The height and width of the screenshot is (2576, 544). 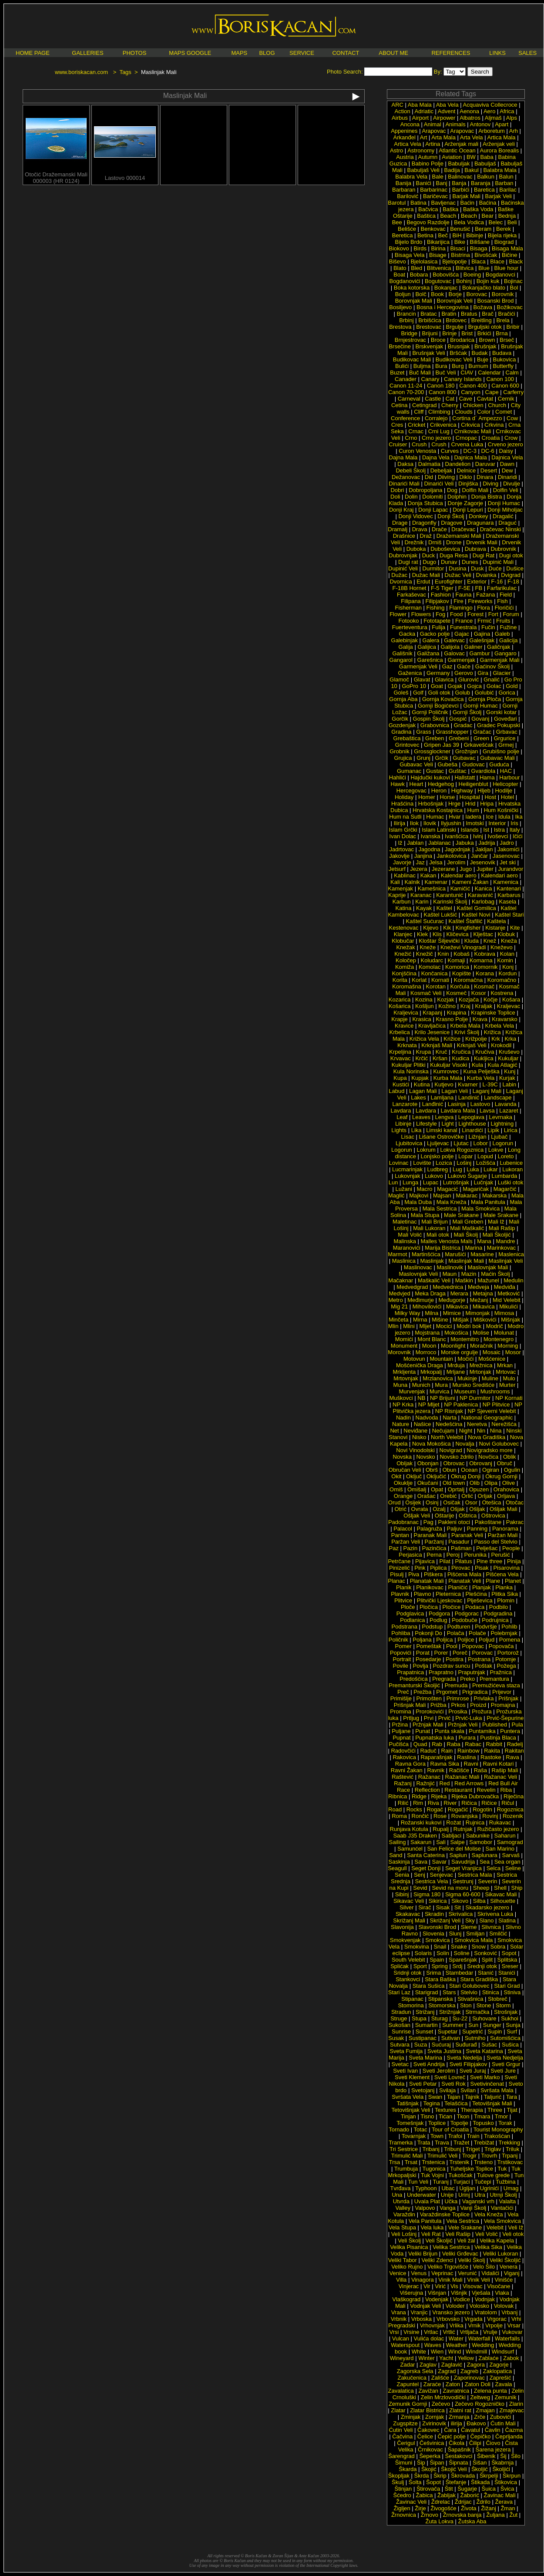 What do you see at coordinates (475, 1796) in the screenshot?
I see `Rijeka Dubrovačka` at bounding box center [475, 1796].